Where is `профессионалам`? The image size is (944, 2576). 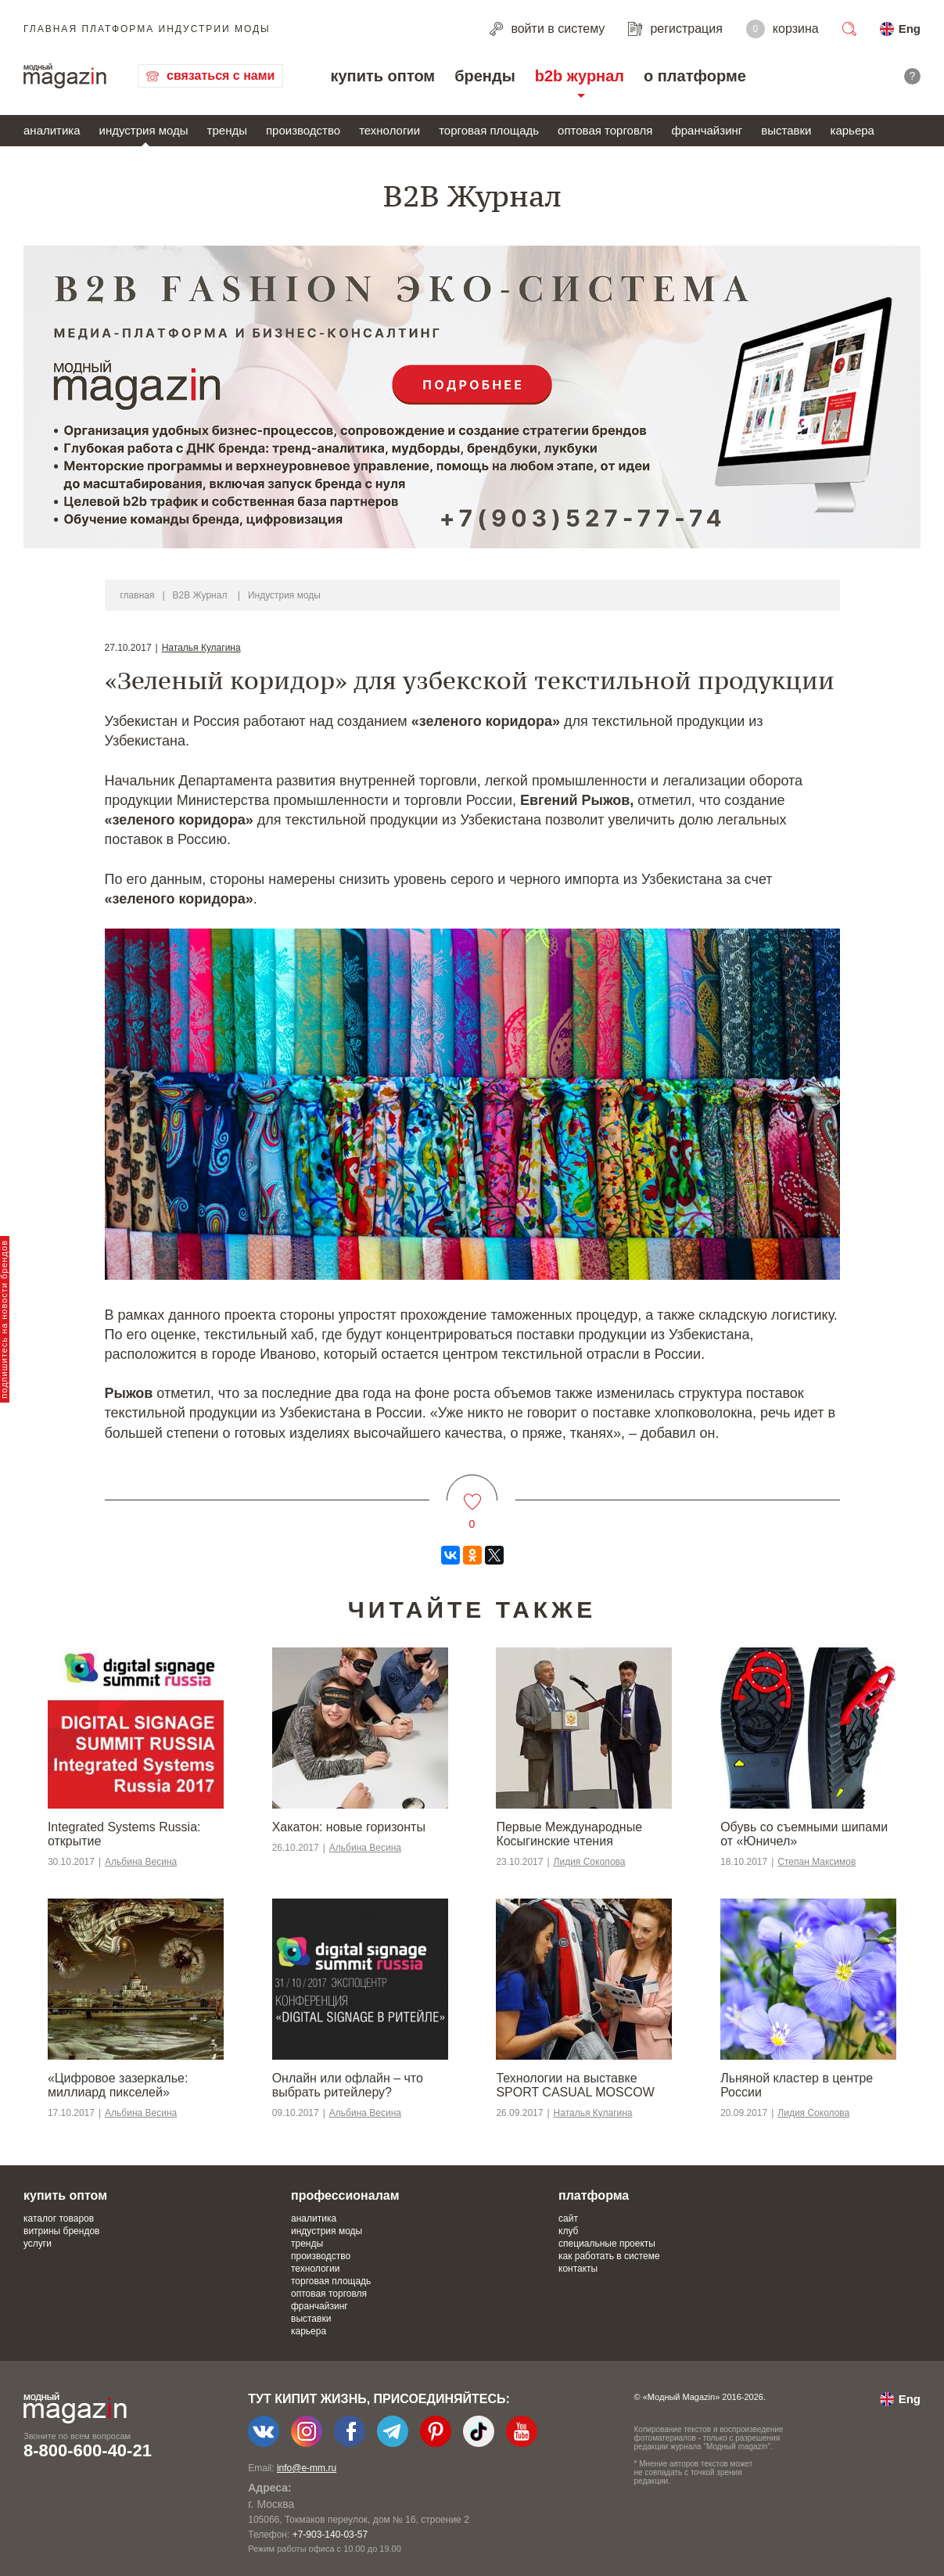 профессионалам is located at coordinates (345, 2195).